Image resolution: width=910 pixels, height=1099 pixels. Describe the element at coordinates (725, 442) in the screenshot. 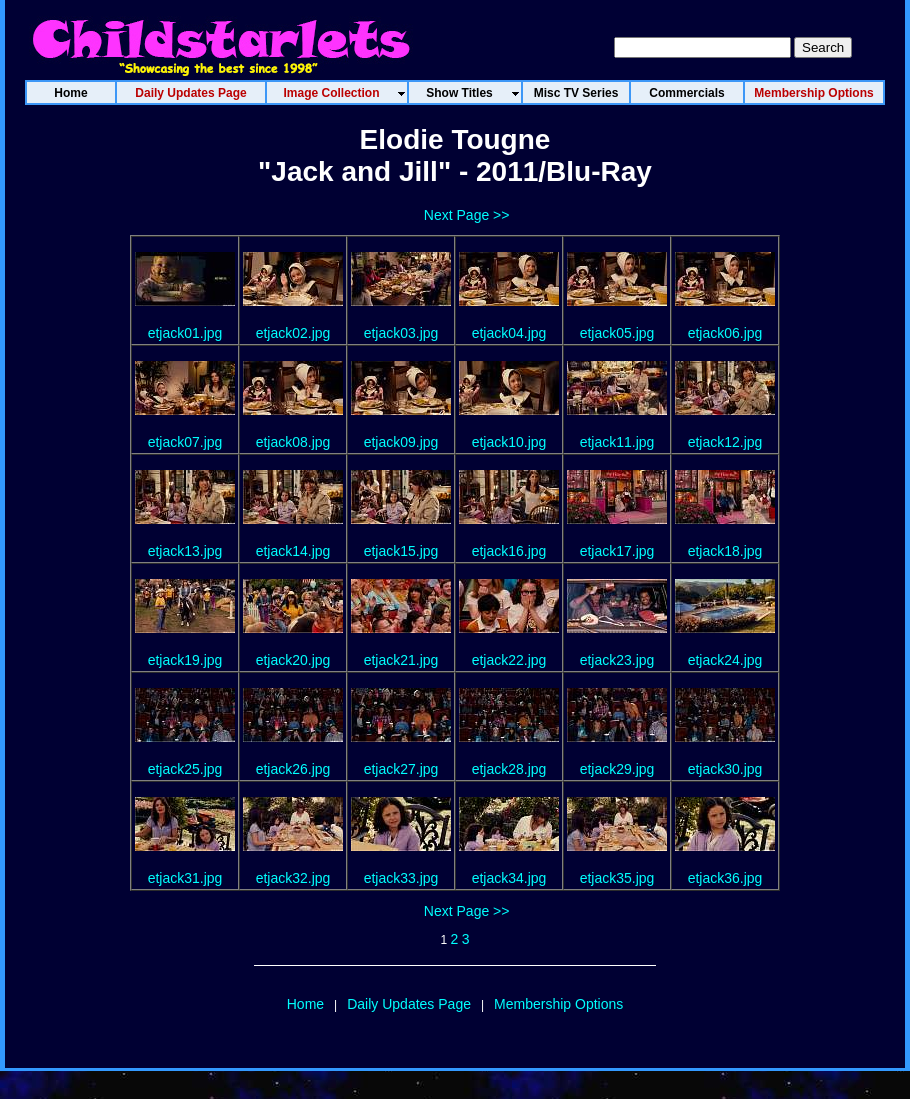

I see `etjack12.jpg` at that location.